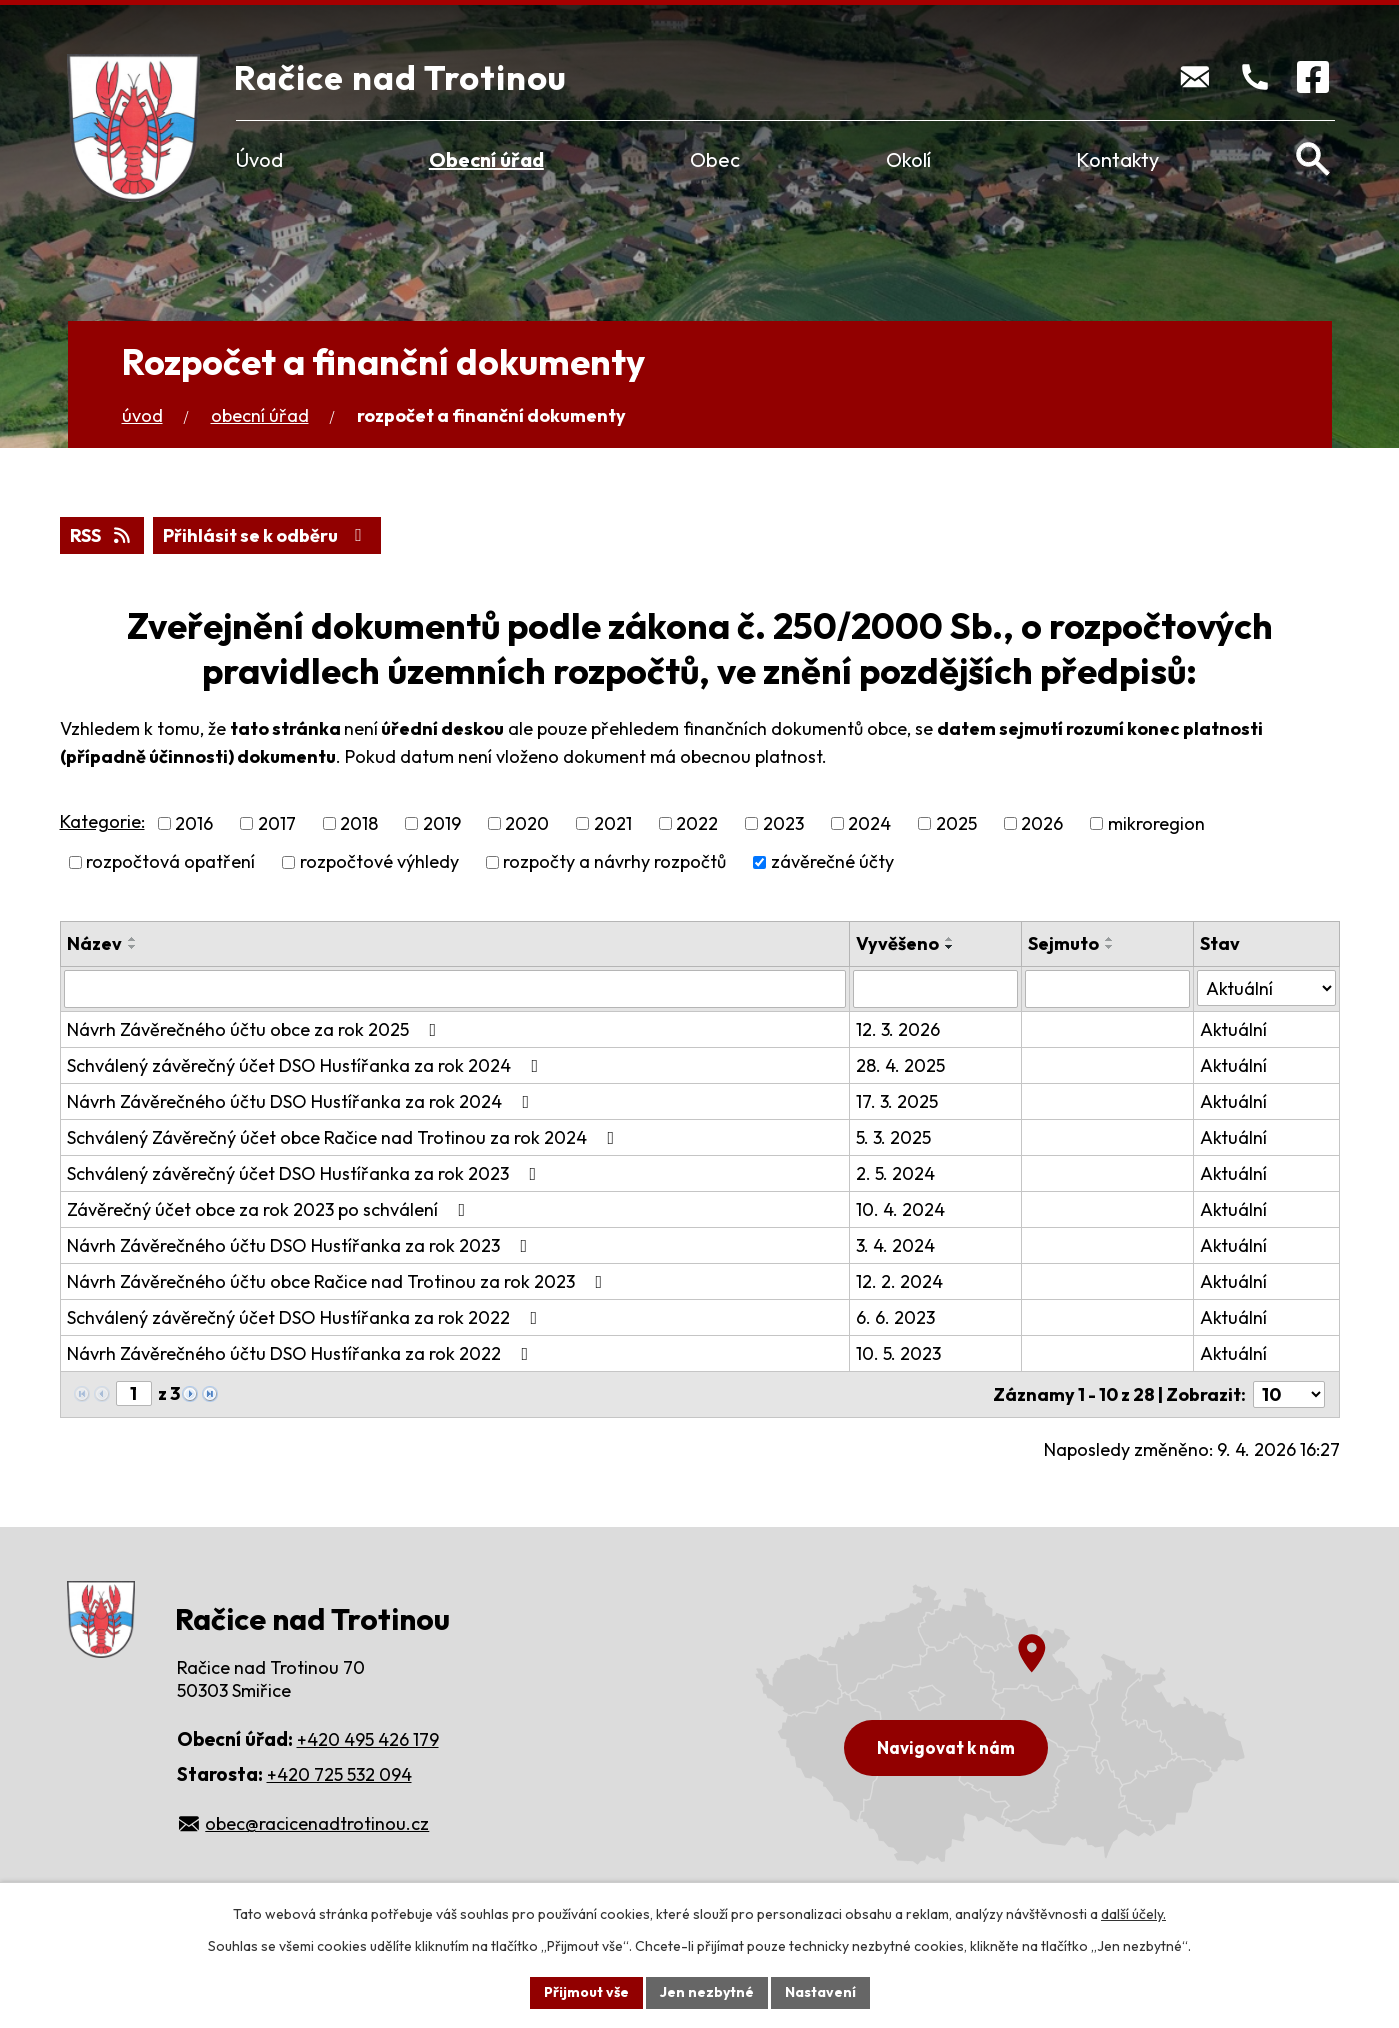 The height and width of the screenshot is (2028, 1399). Describe the element at coordinates (266, 535) in the screenshot. I see `Přihlásit se k odběru` at that location.